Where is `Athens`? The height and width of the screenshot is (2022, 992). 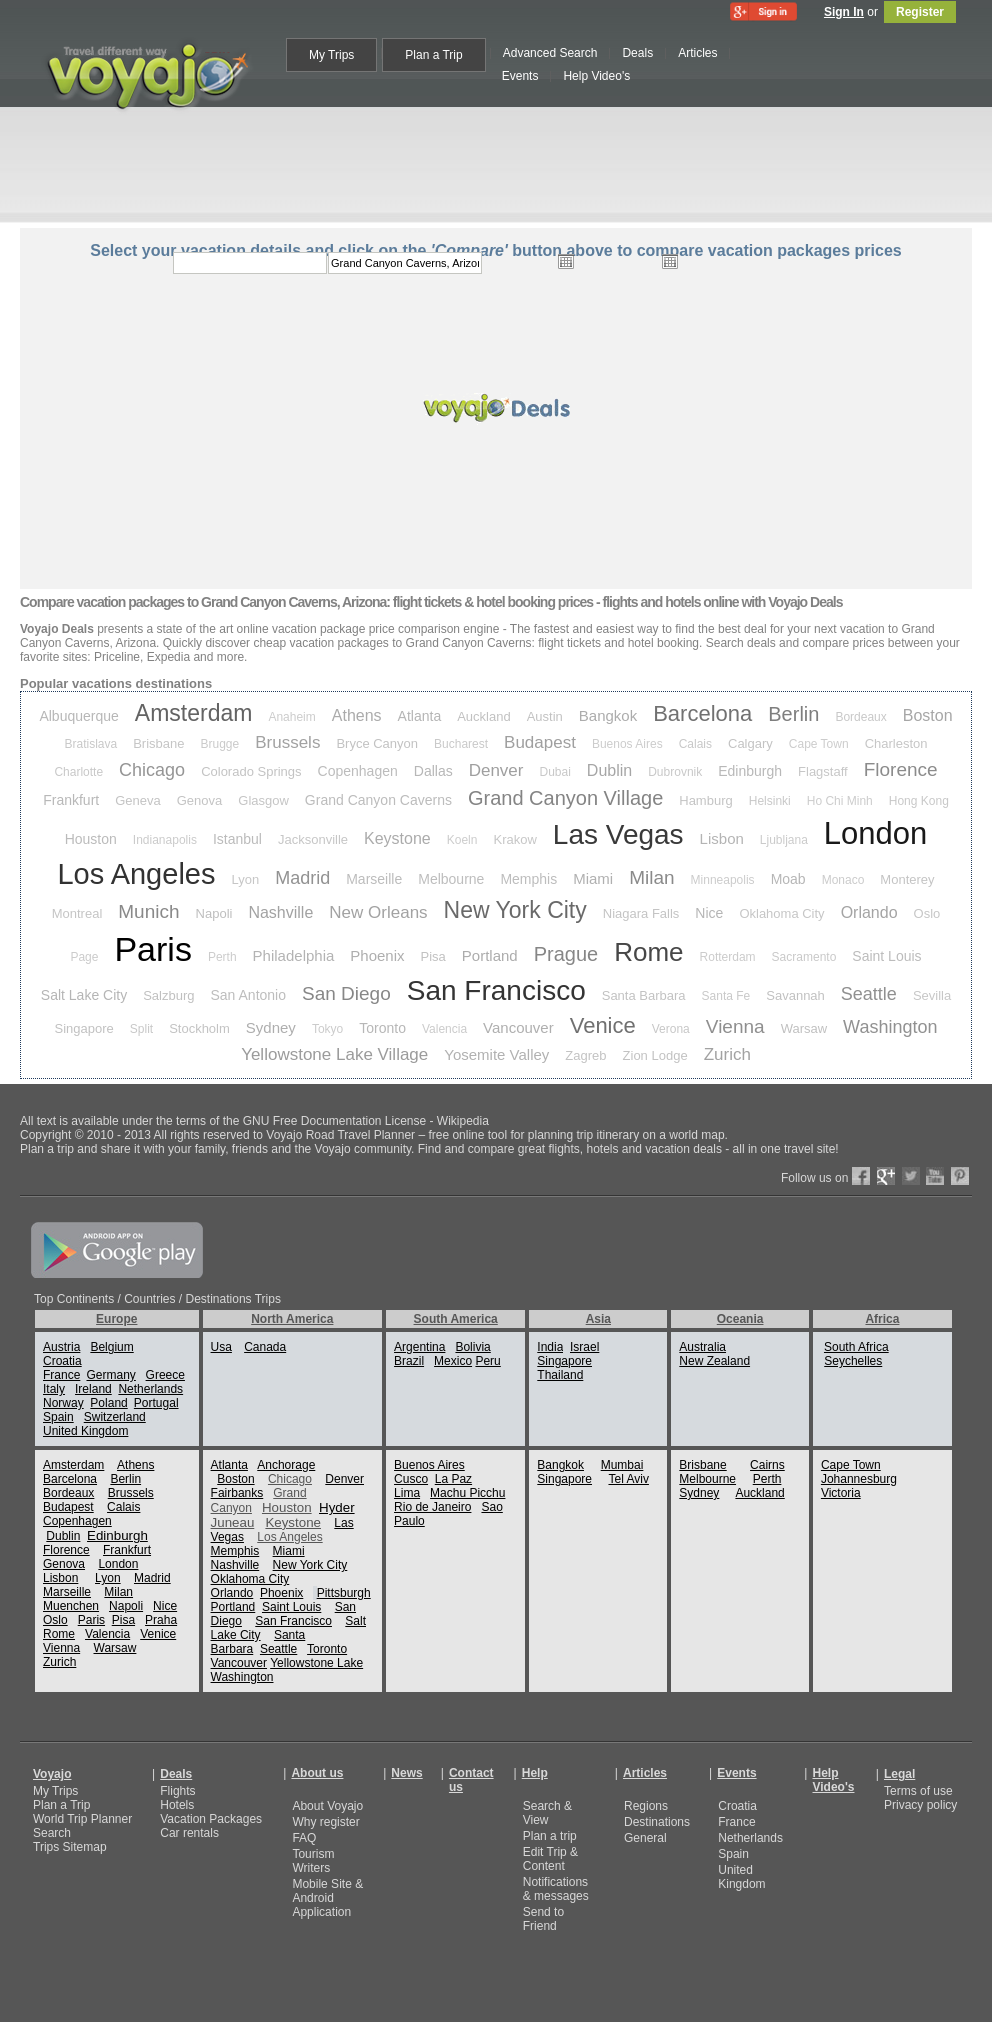 Athens is located at coordinates (357, 715).